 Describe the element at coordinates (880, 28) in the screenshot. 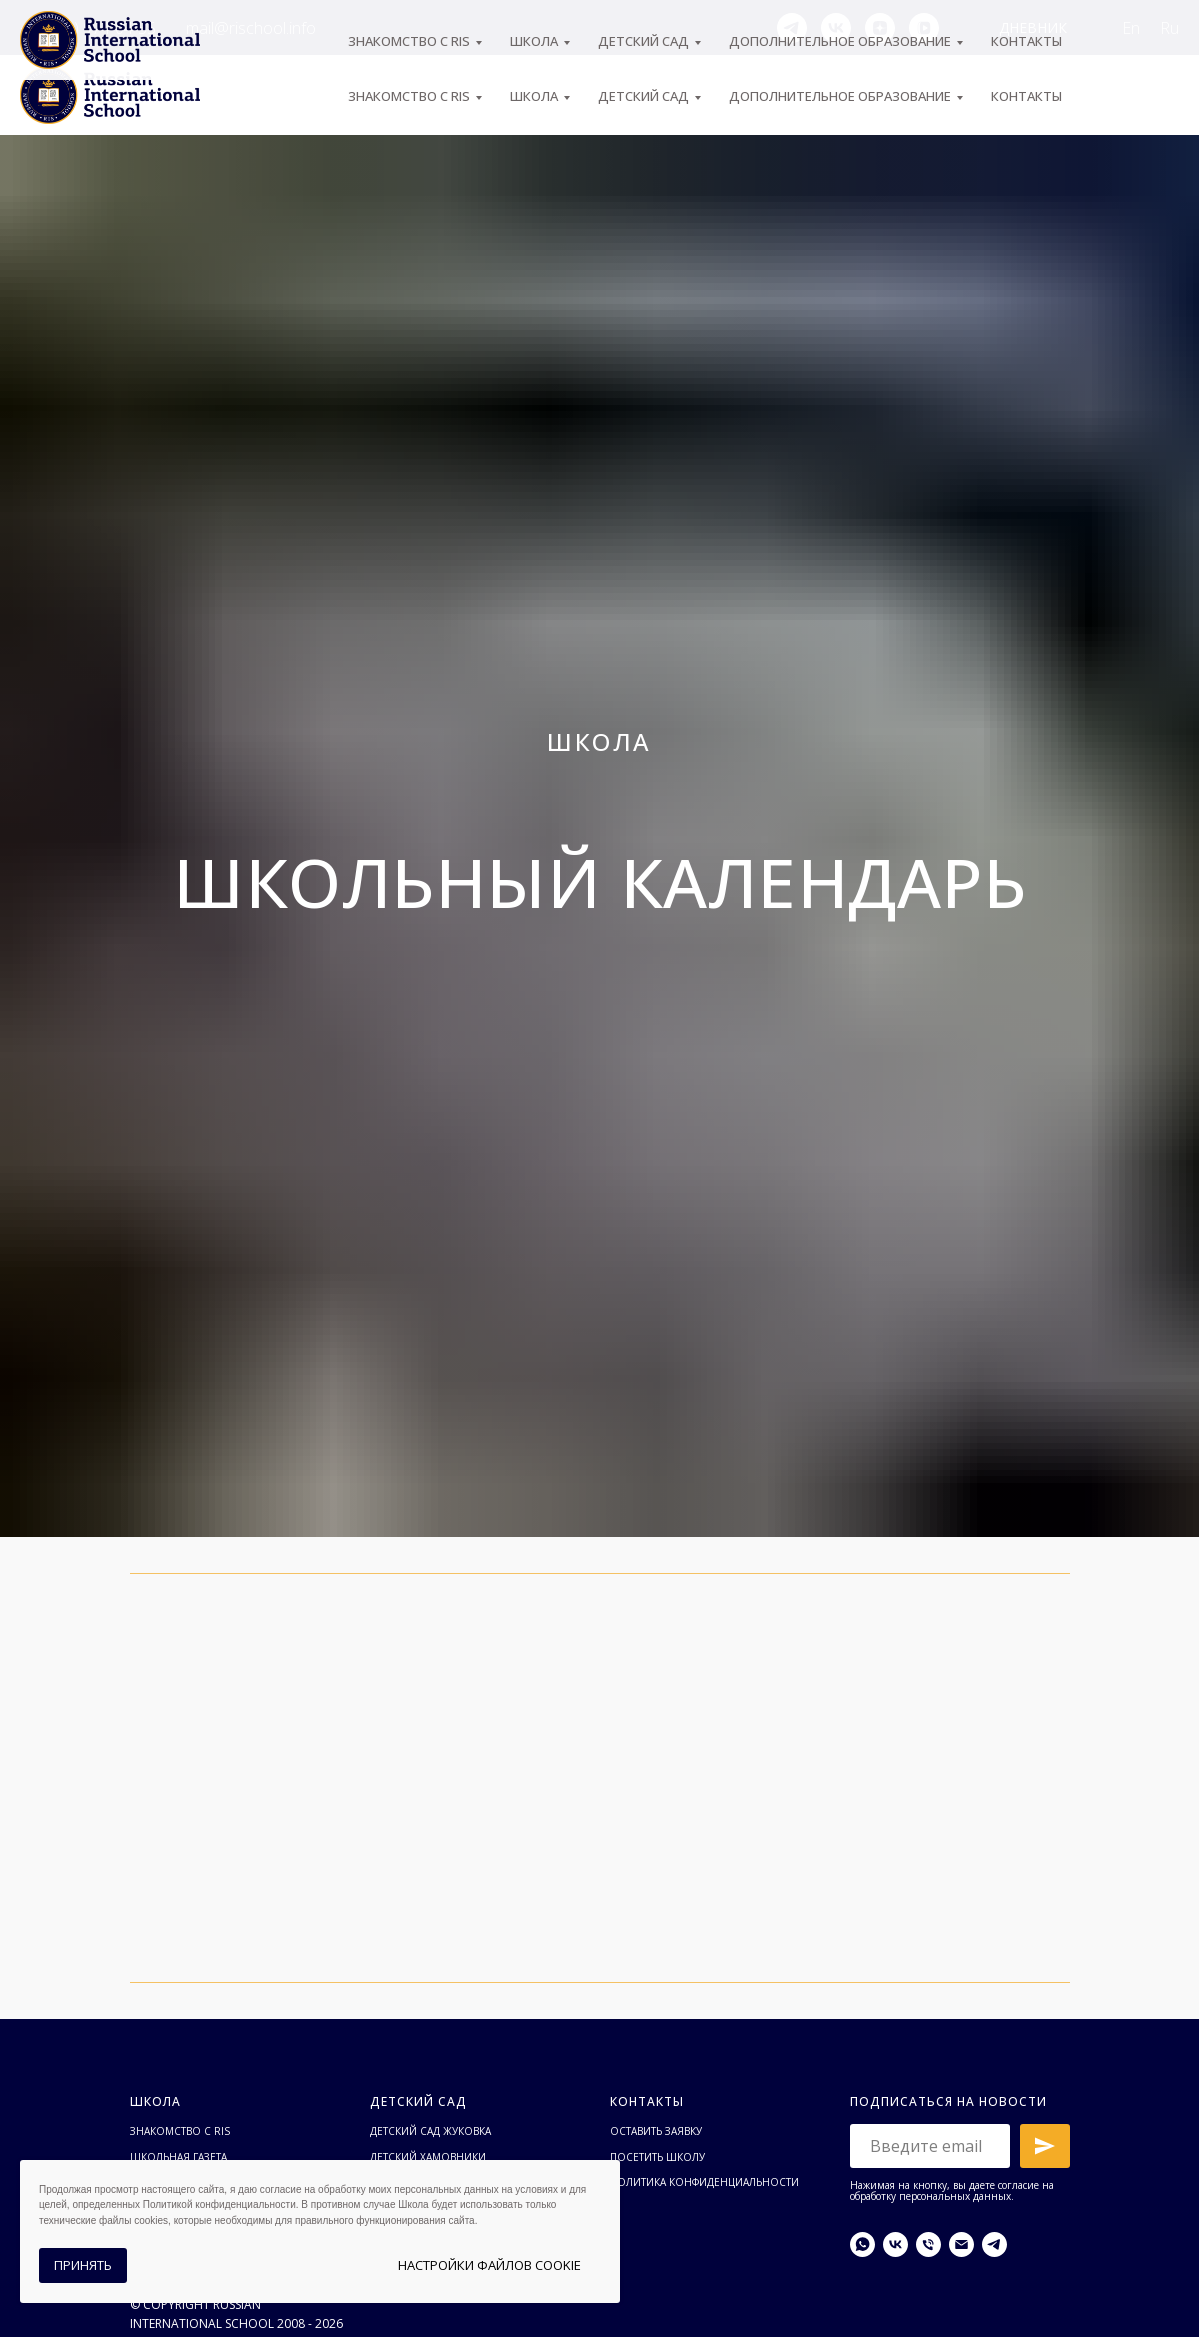

I see `[zen]` at that location.